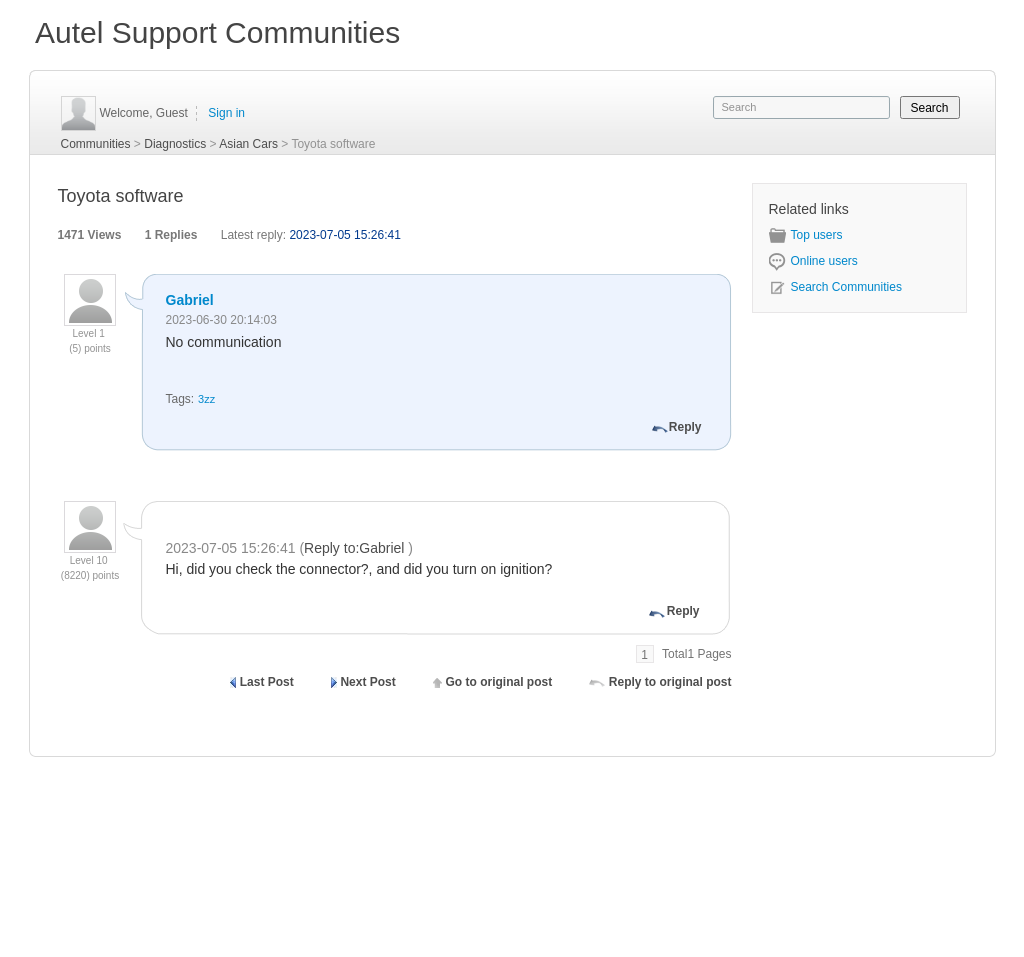  What do you see at coordinates (685, 427) in the screenshot?
I see `Reply` at bounding box center [685, 427].